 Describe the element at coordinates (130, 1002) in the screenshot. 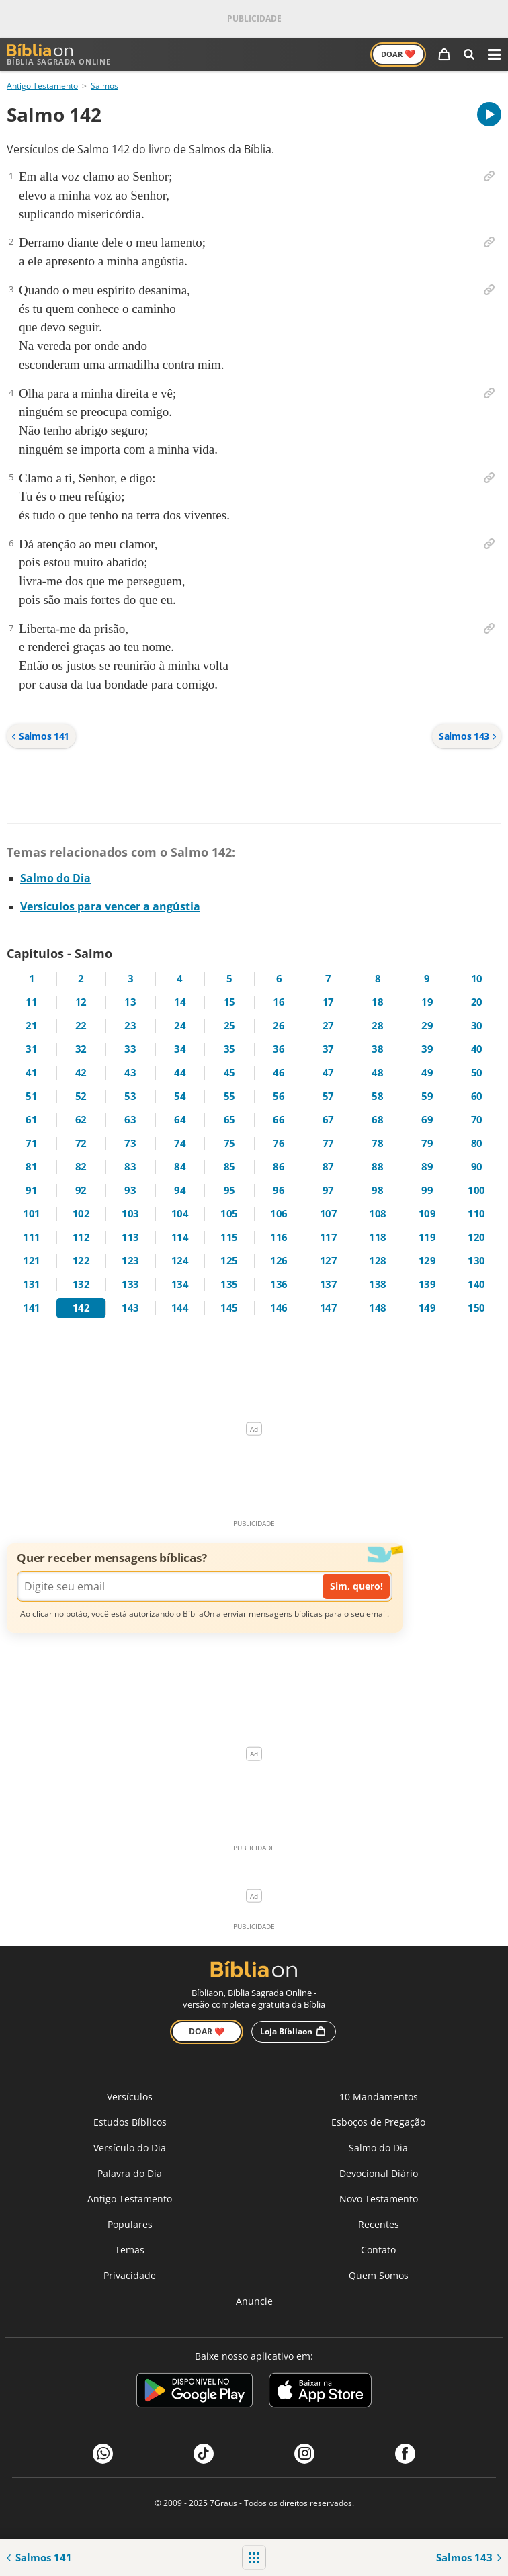

I see `13` at that location.